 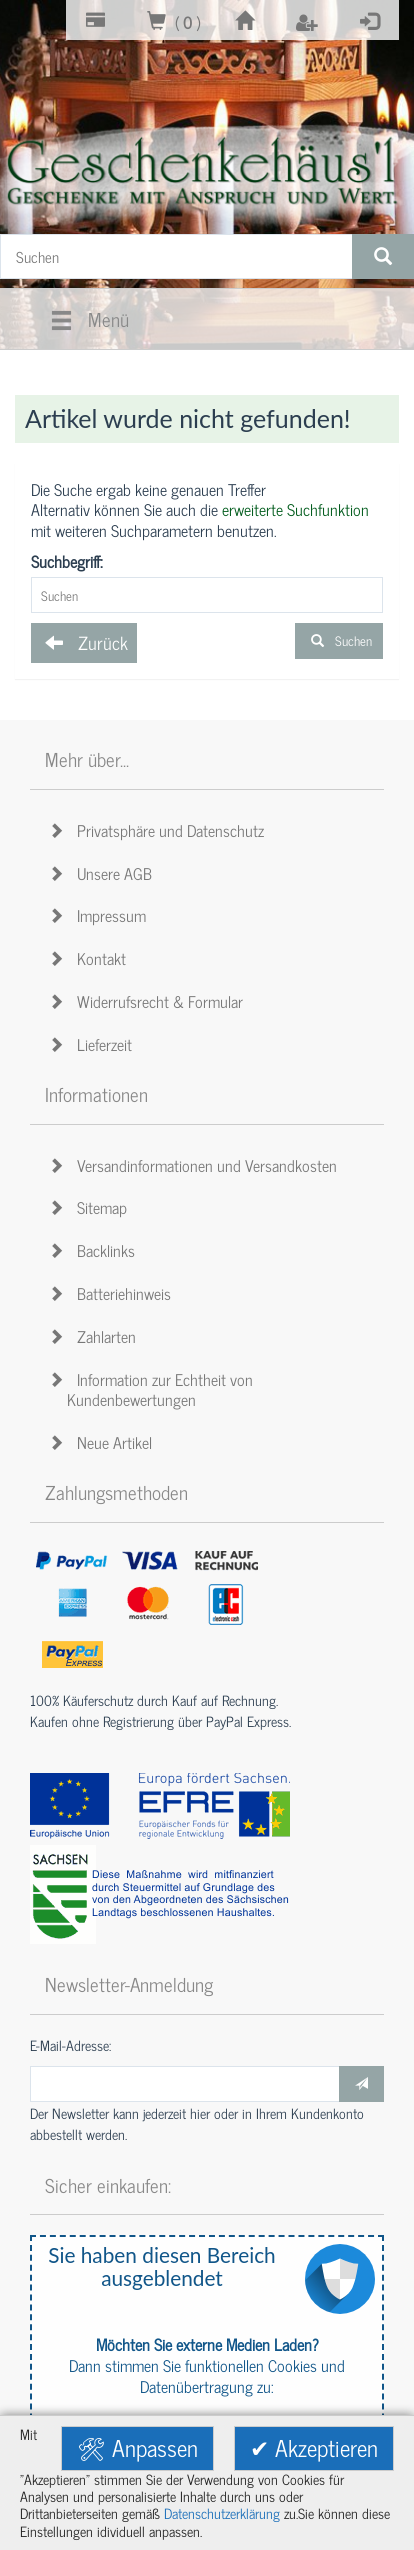 What do you see at coordinates (103, 873) in the screenshot?
I see `Unsere AGB` at bounding box center [103, 873].